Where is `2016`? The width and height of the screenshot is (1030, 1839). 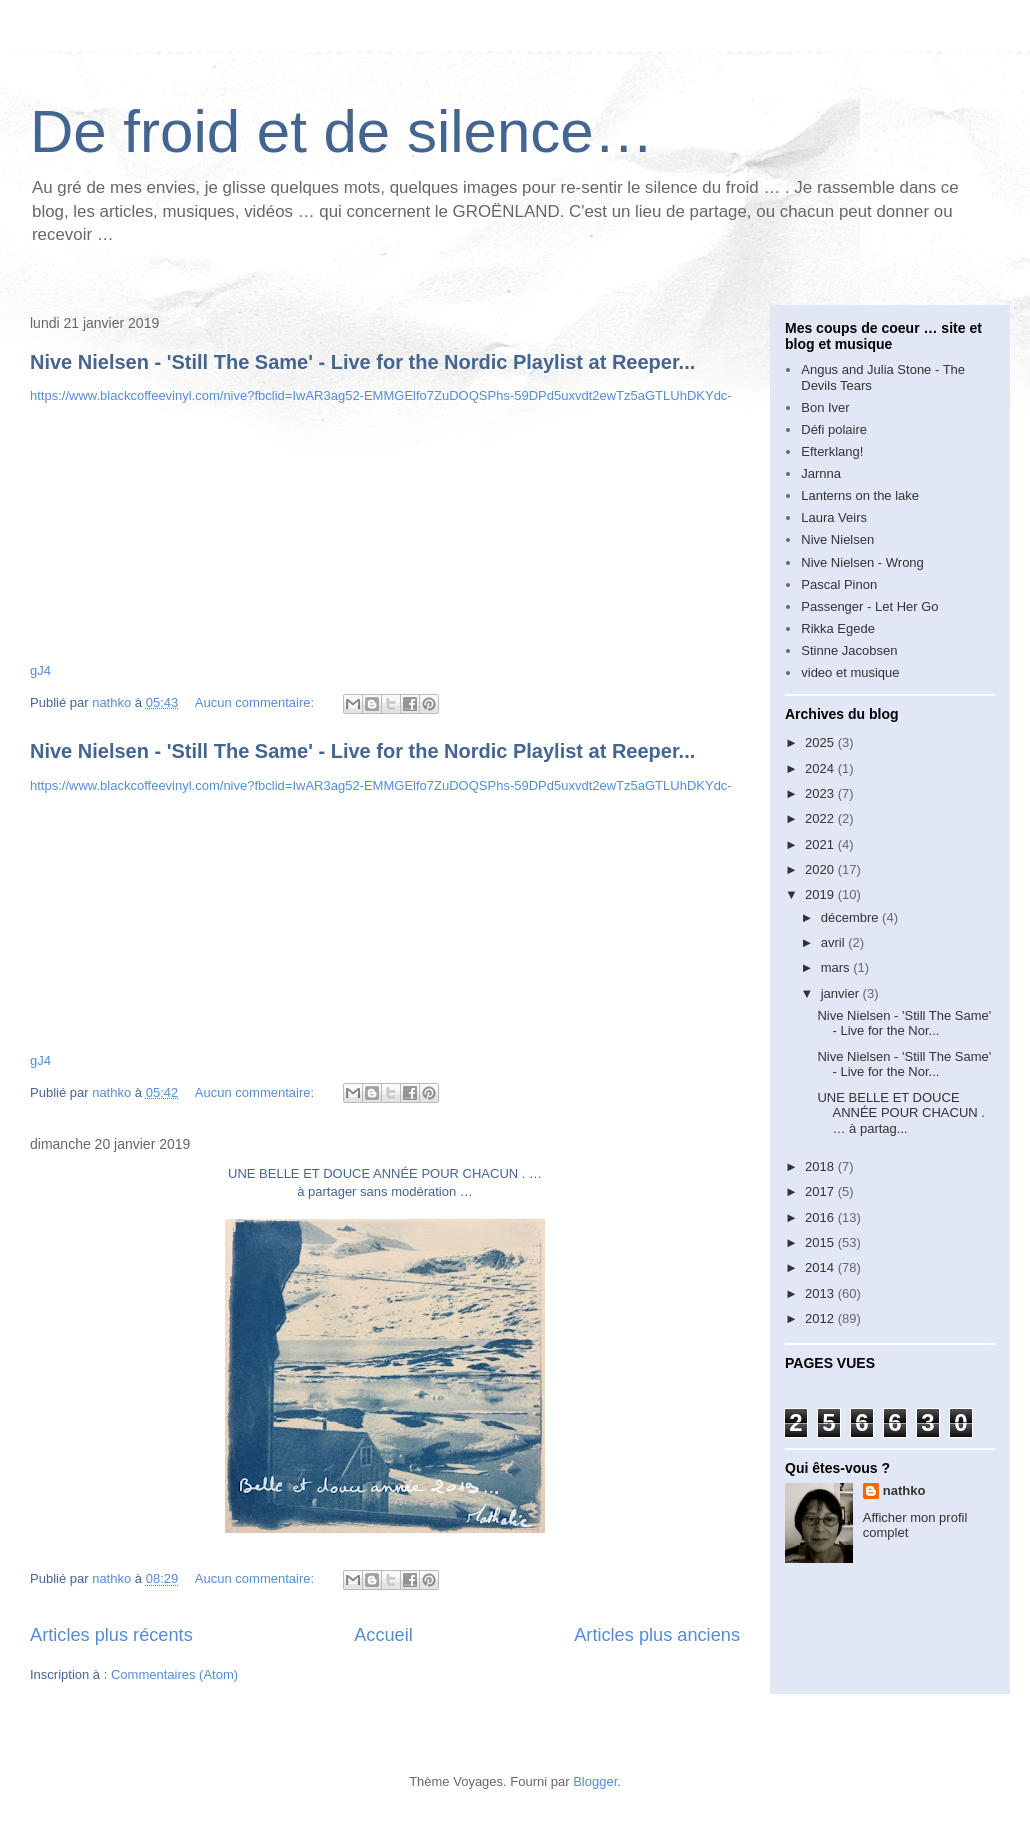 2016 is located at coordinates (821, 1217).